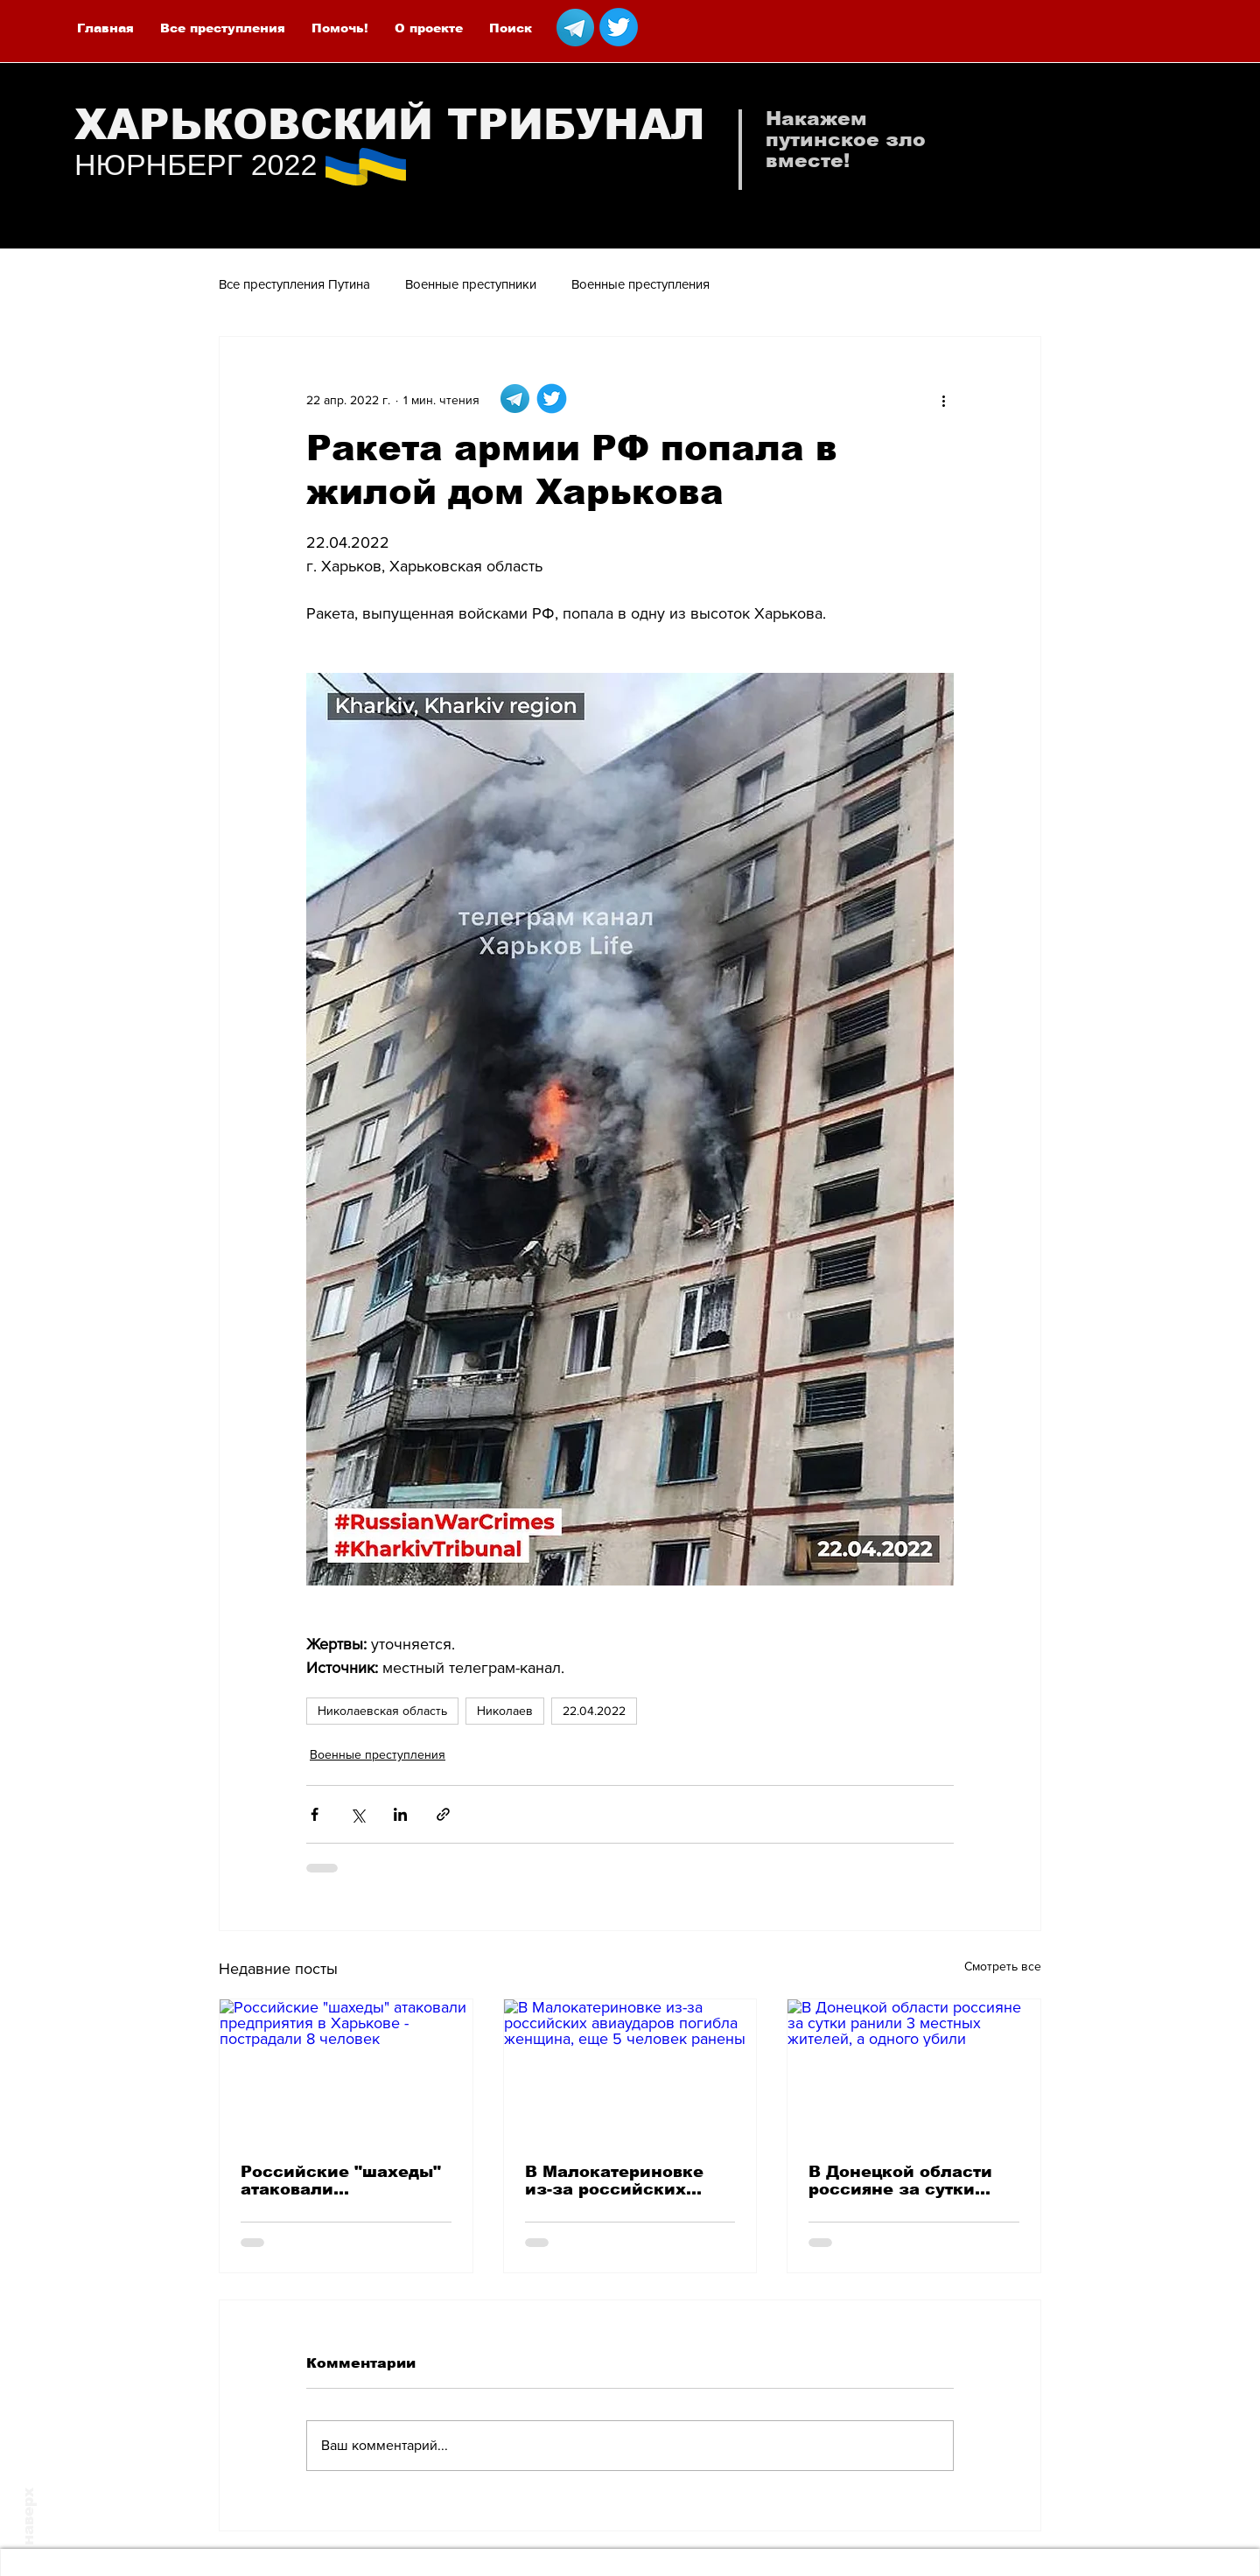  Describe the element at coordinates (294, 283) in the screenshot. I see `Все преступления Путина` at that location.